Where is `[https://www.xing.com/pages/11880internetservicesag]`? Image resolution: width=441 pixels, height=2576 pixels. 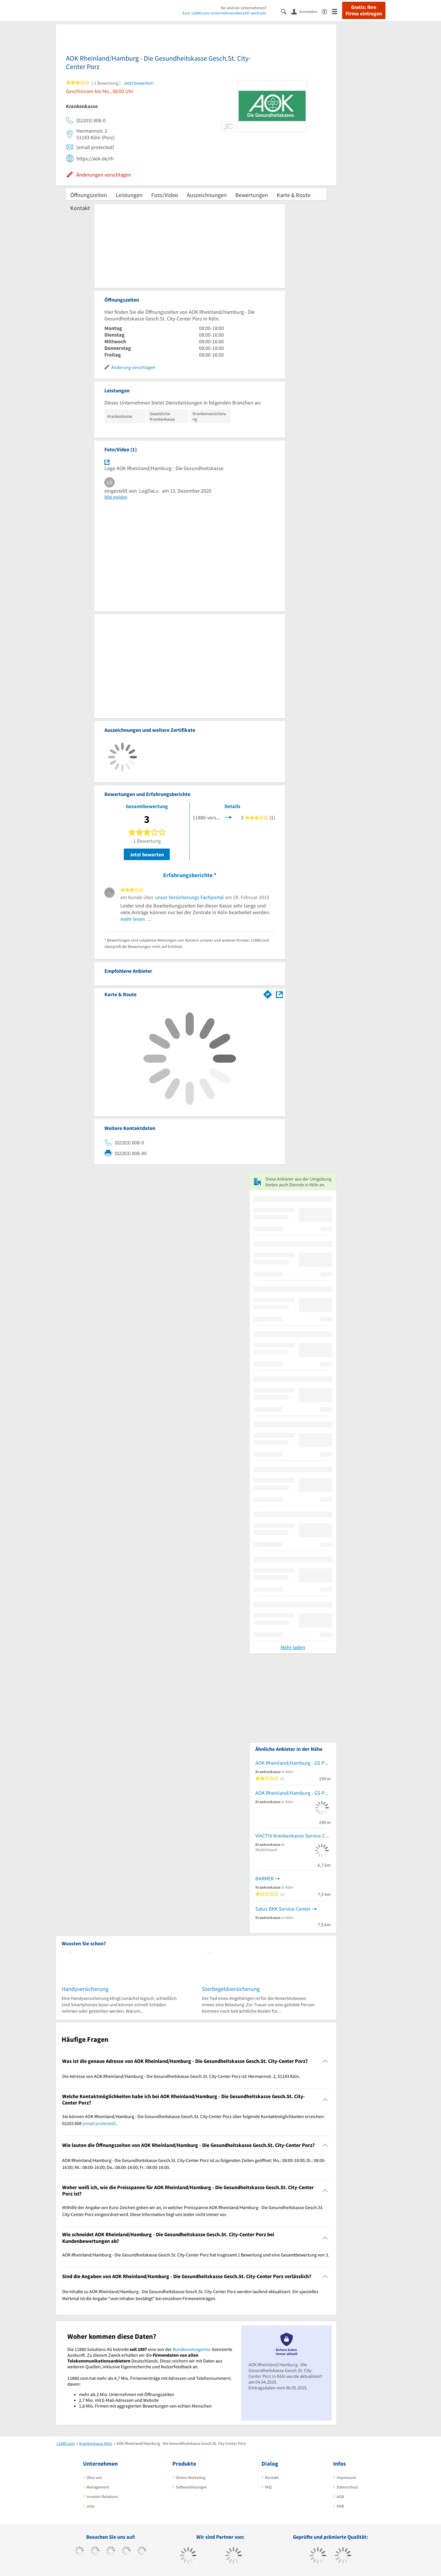
[https://www.xing.com/pages/11880internetservicesag] is located at coordinates (126, 2551).